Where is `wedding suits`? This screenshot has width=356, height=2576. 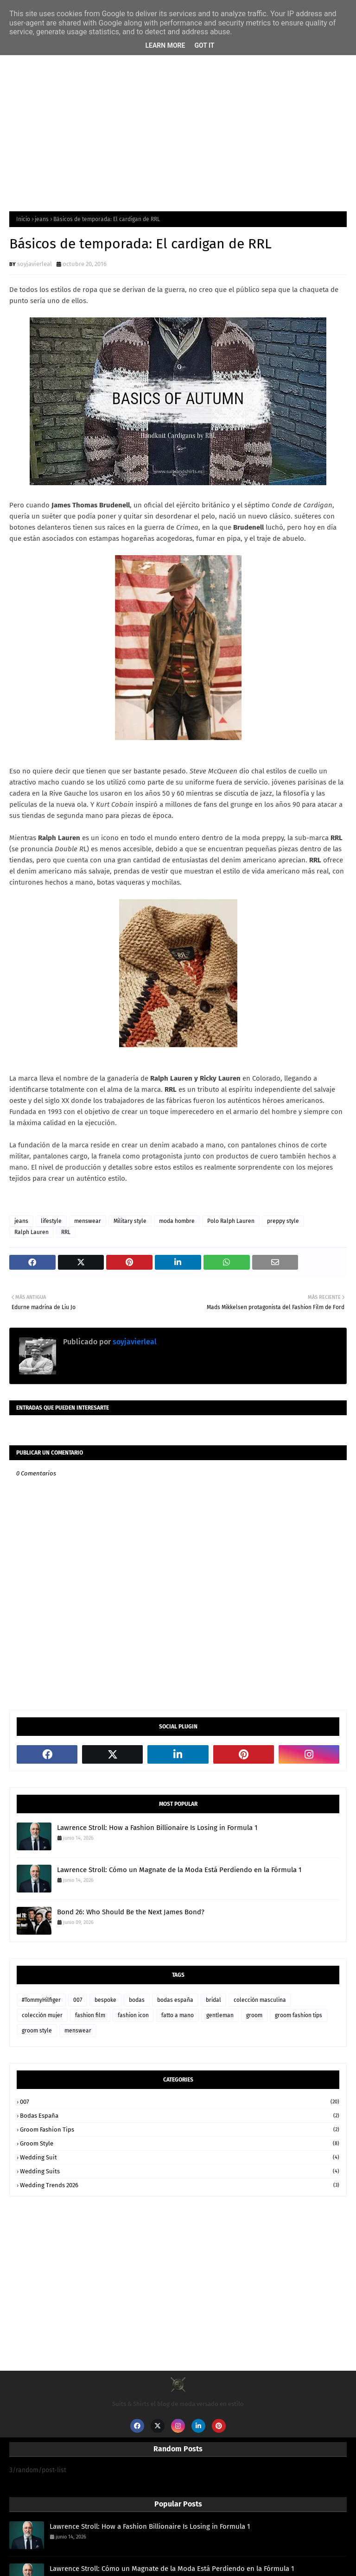
wedding suits is located at coordinates (179, 2171).